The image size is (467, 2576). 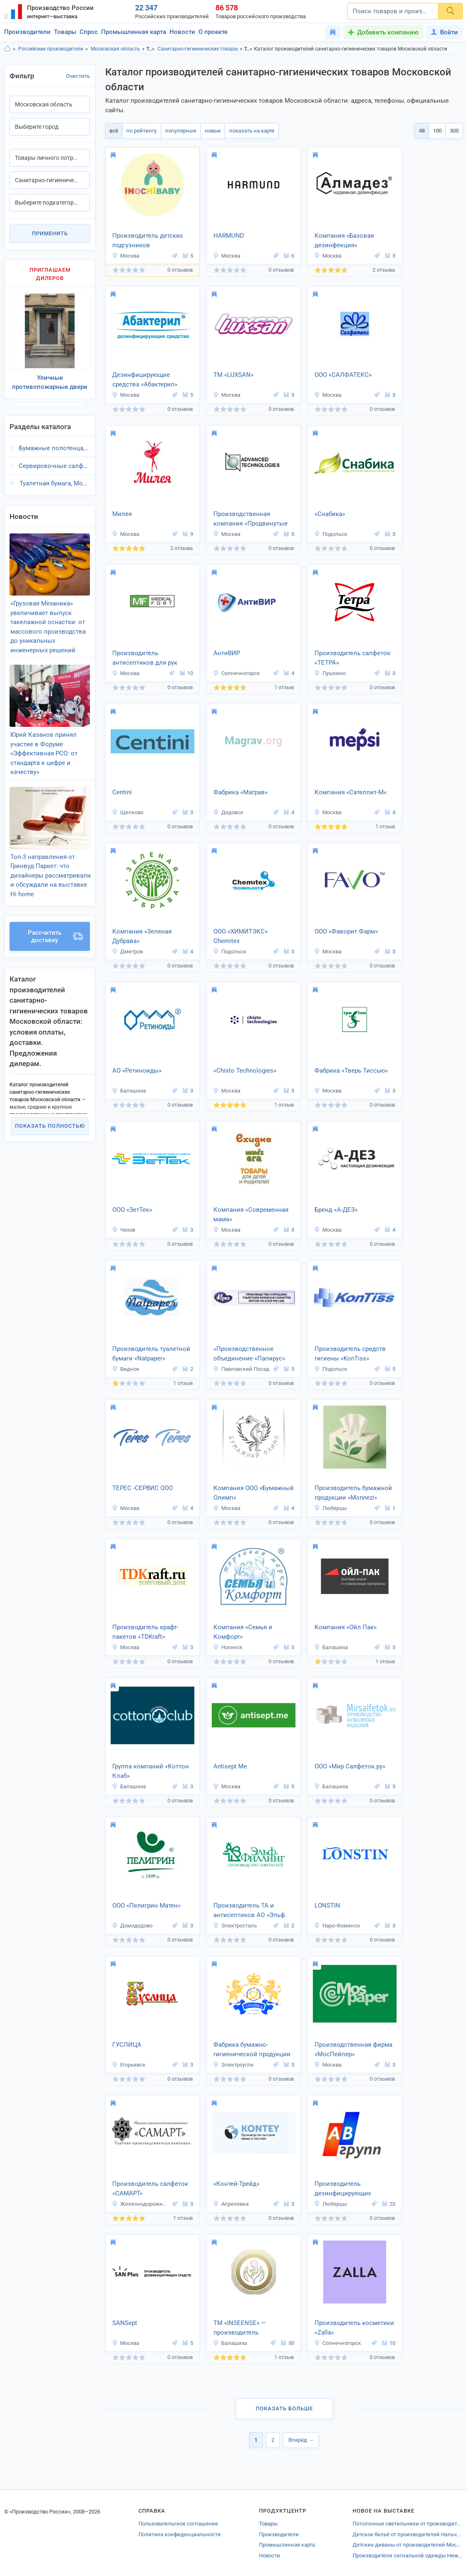 I want to click on HARMUND, so click(x=228, y=235).